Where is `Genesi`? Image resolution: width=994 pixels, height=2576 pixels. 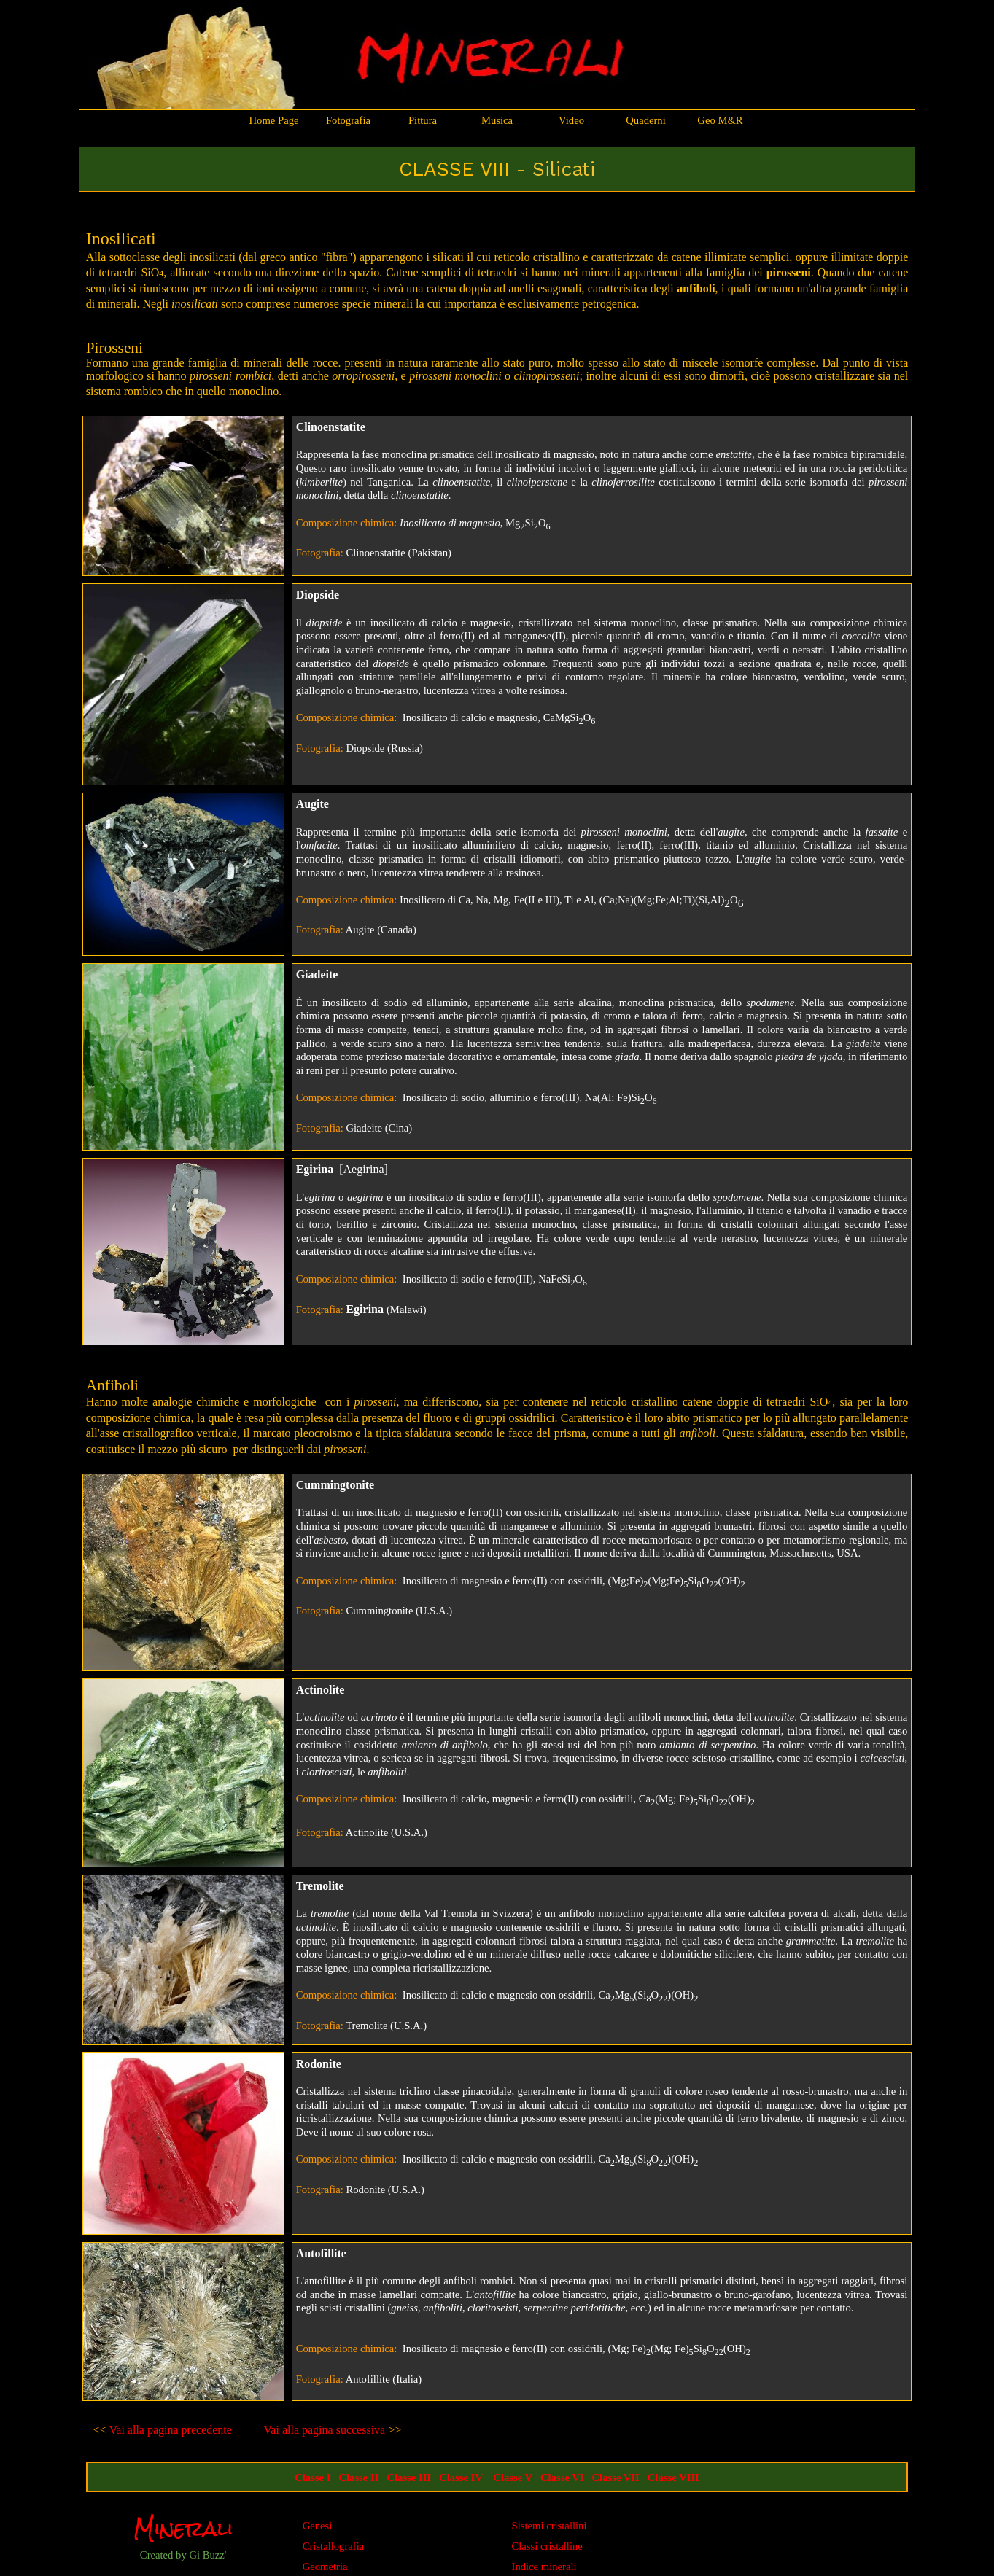
Genesi is located at coordinates (318, 2526).